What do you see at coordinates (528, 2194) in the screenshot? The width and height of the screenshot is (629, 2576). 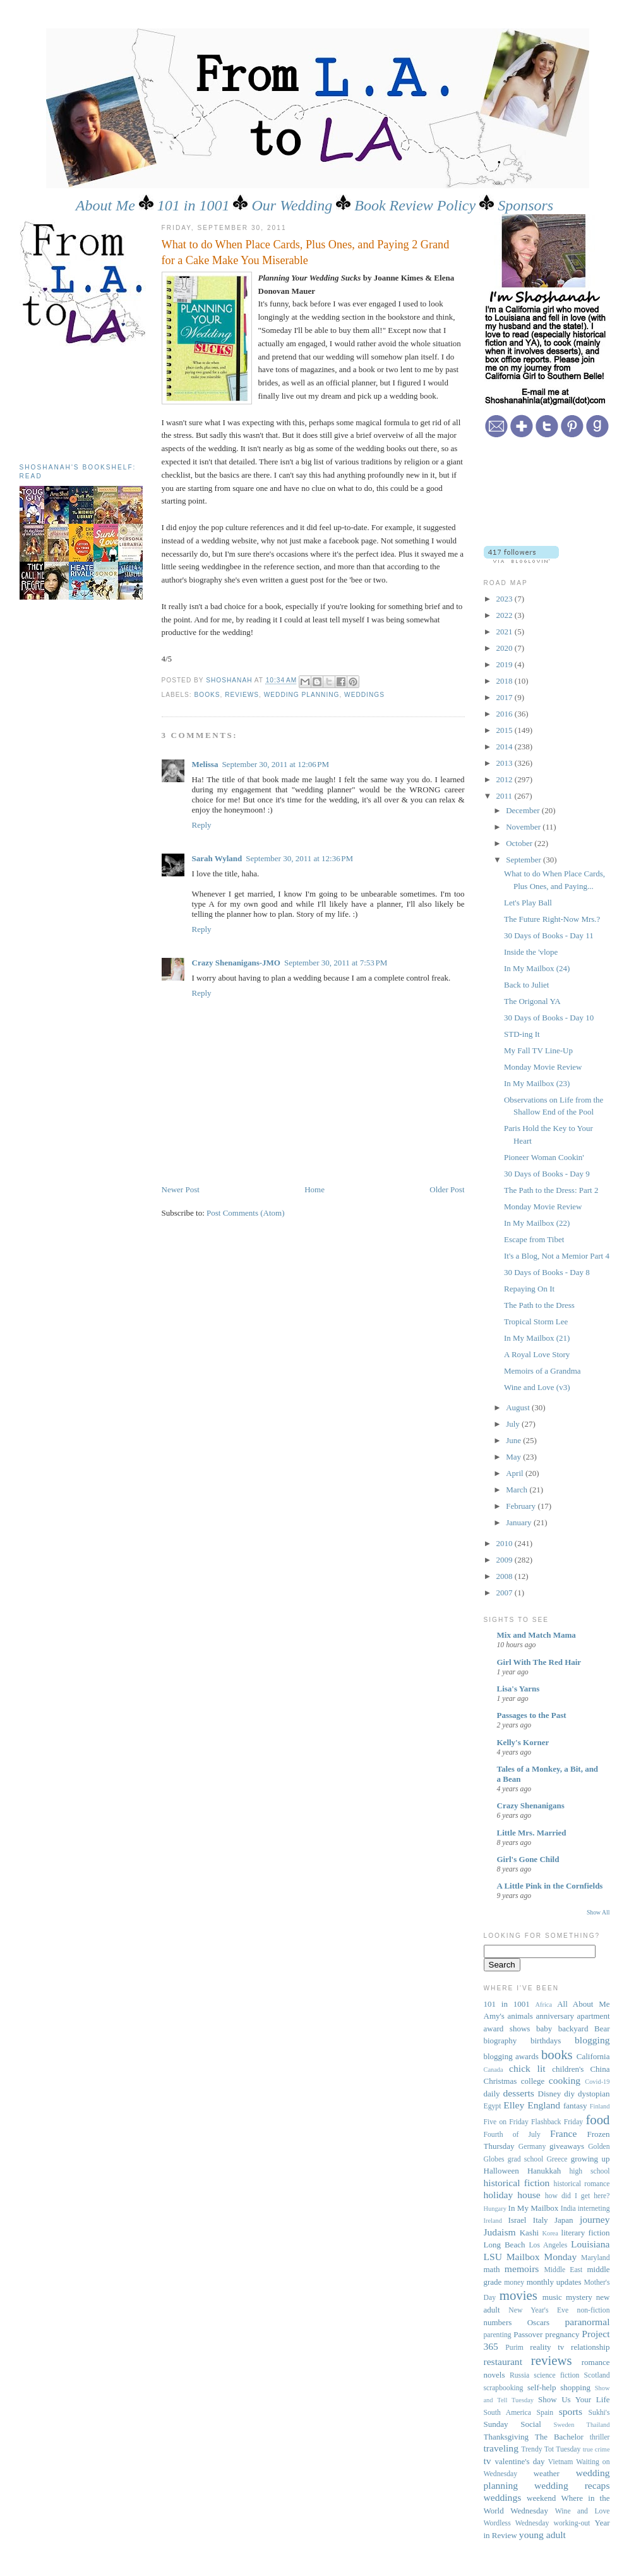 I see `house` at bounding box center [528, 2194].